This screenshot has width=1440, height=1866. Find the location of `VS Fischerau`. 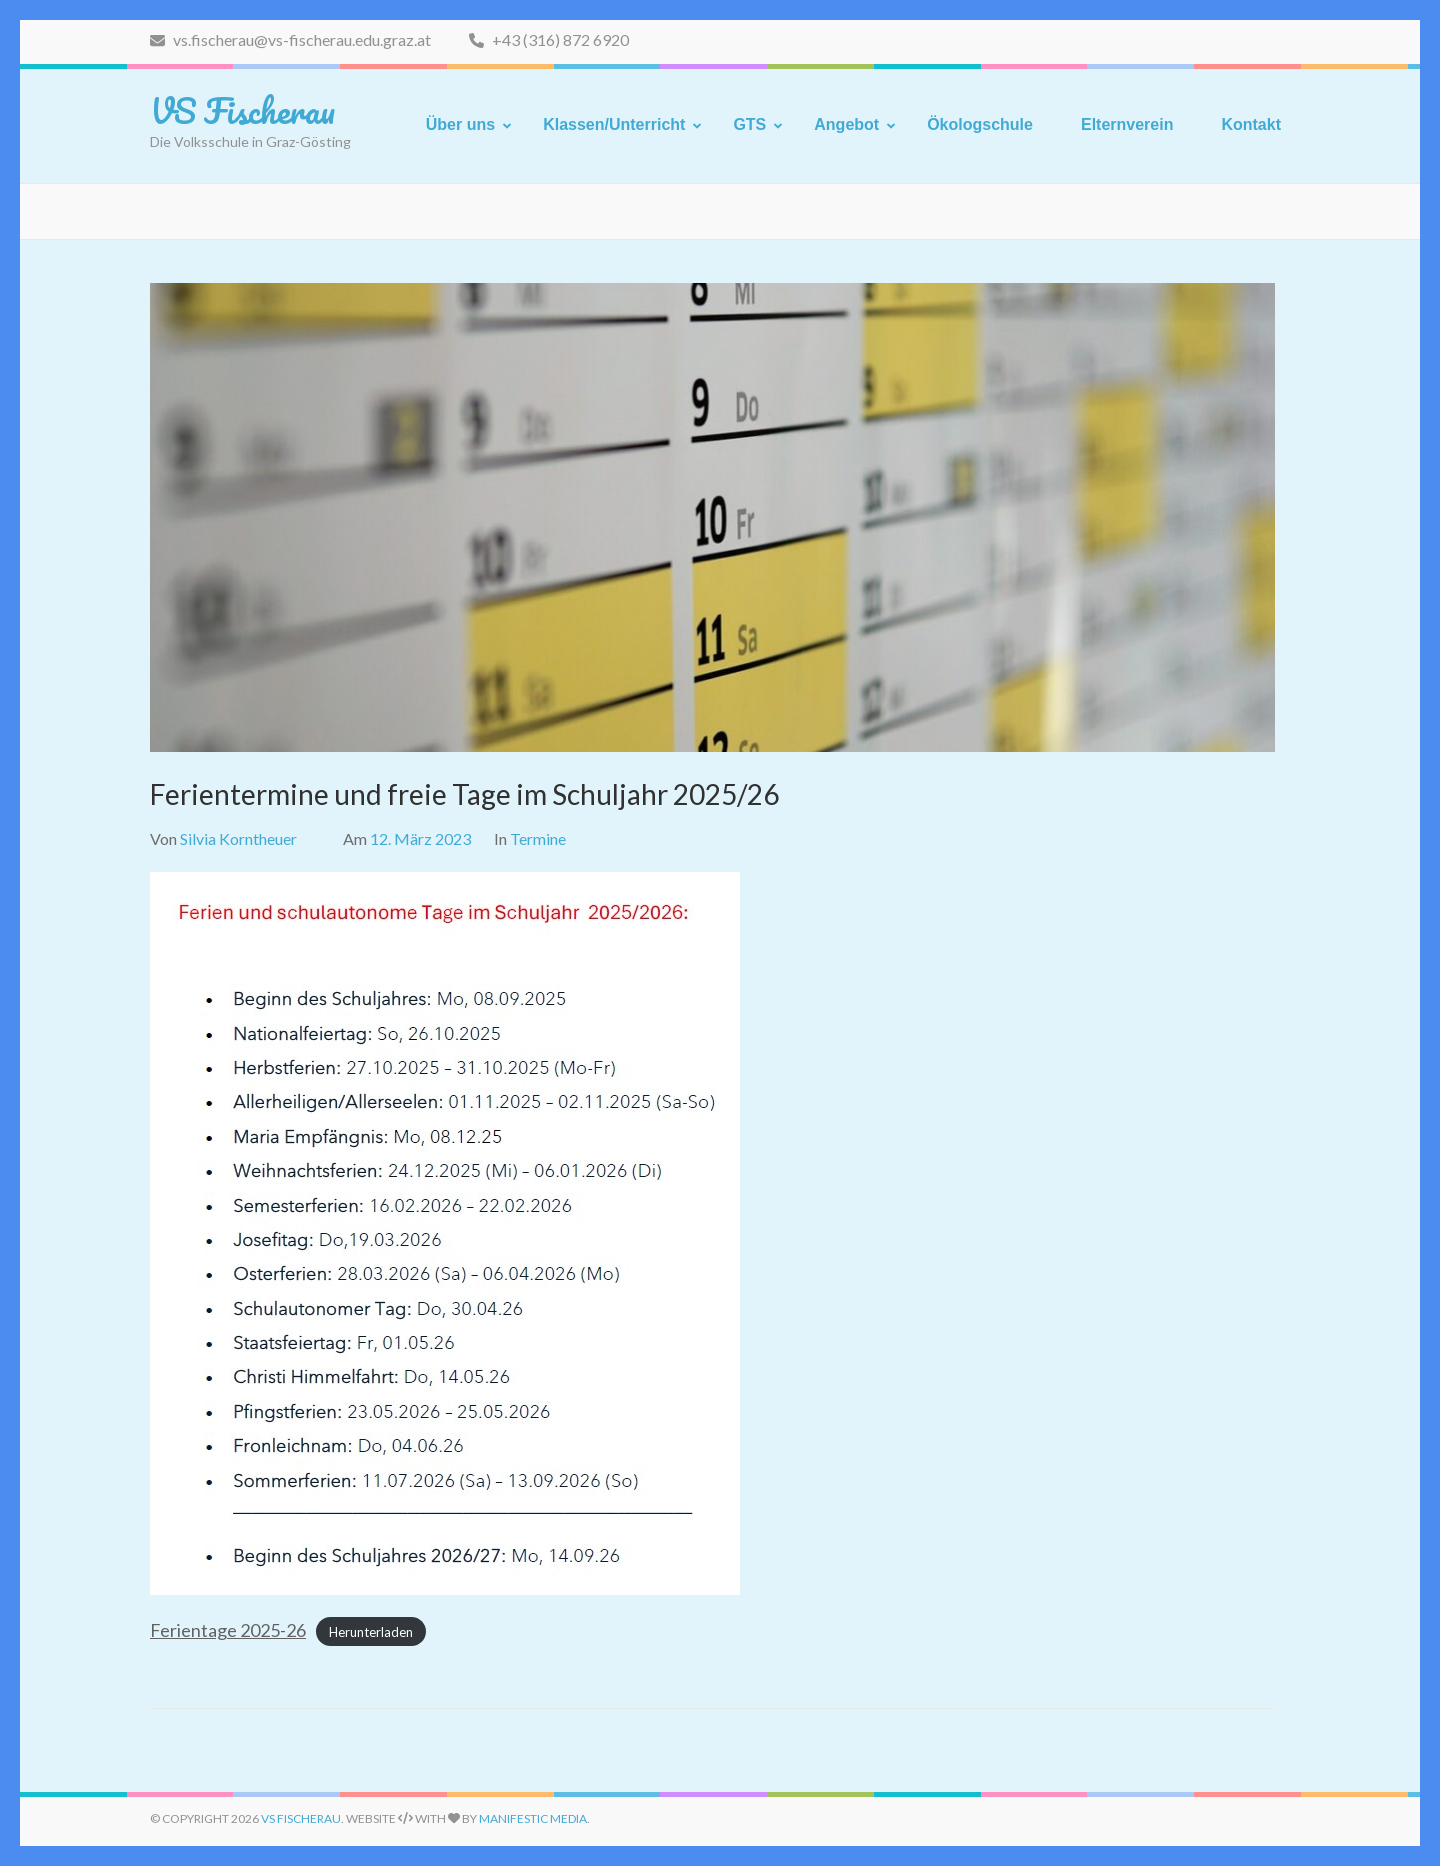

VS Fischerau is located at coordinates (242, 110).